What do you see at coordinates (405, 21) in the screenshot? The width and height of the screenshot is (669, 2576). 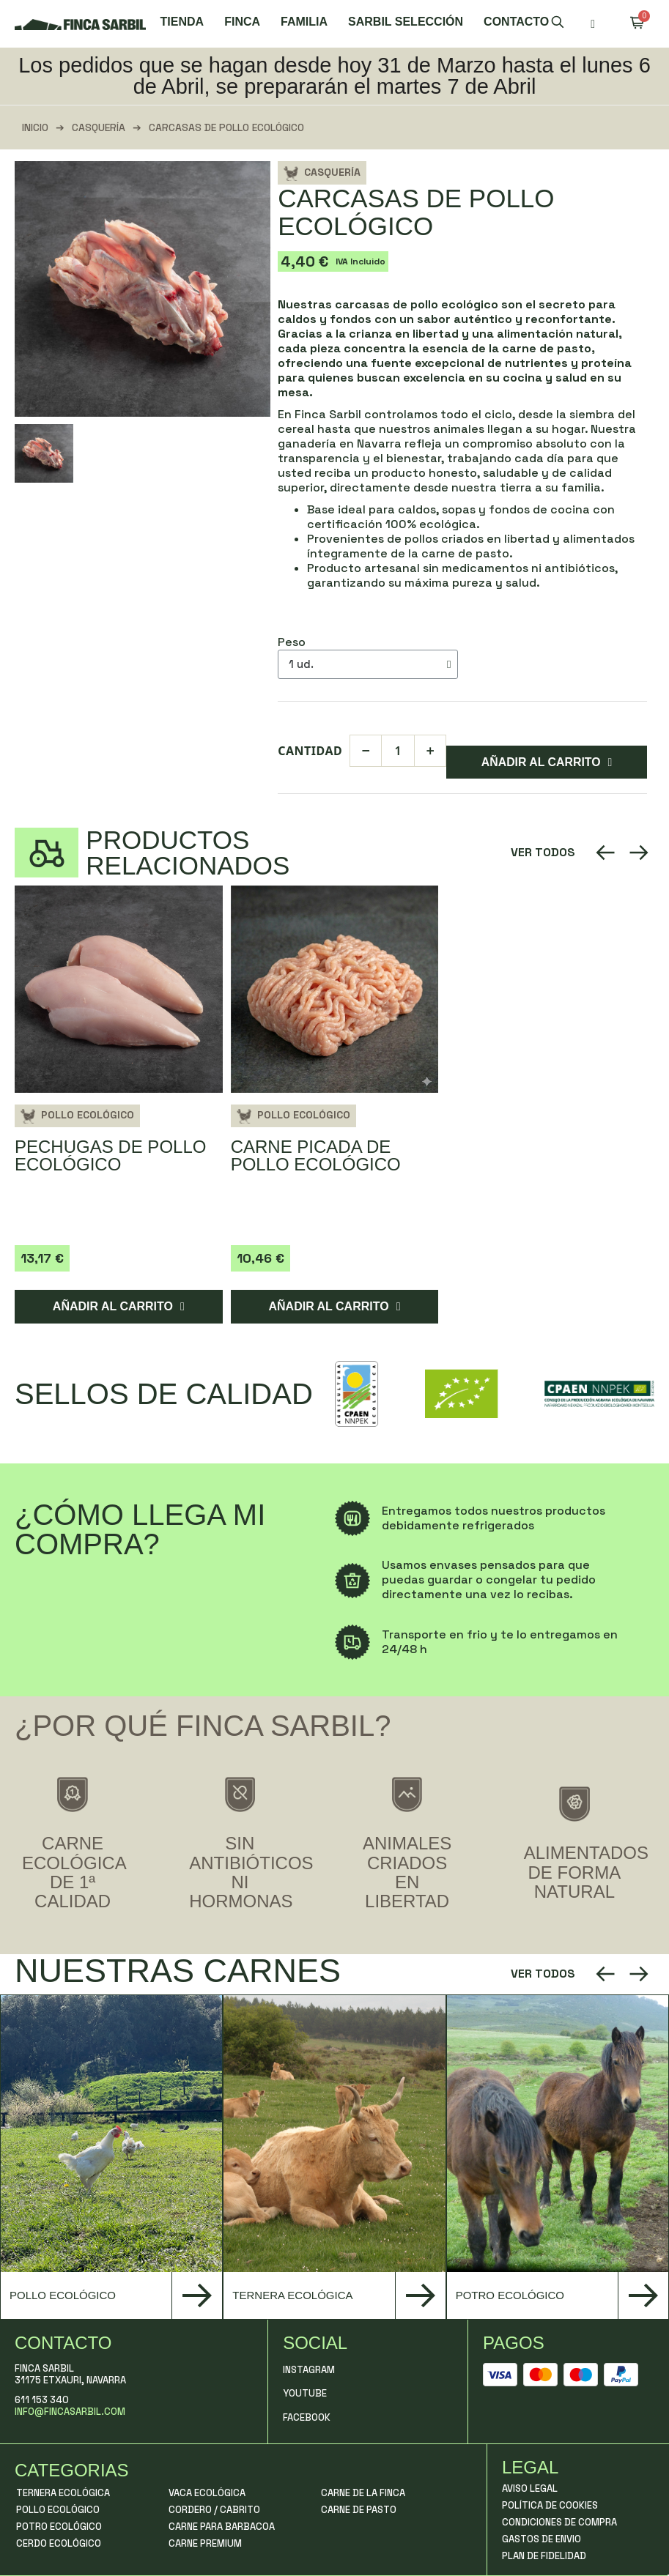 I see `Sarbil Selección` at bounding box center [405, 21].